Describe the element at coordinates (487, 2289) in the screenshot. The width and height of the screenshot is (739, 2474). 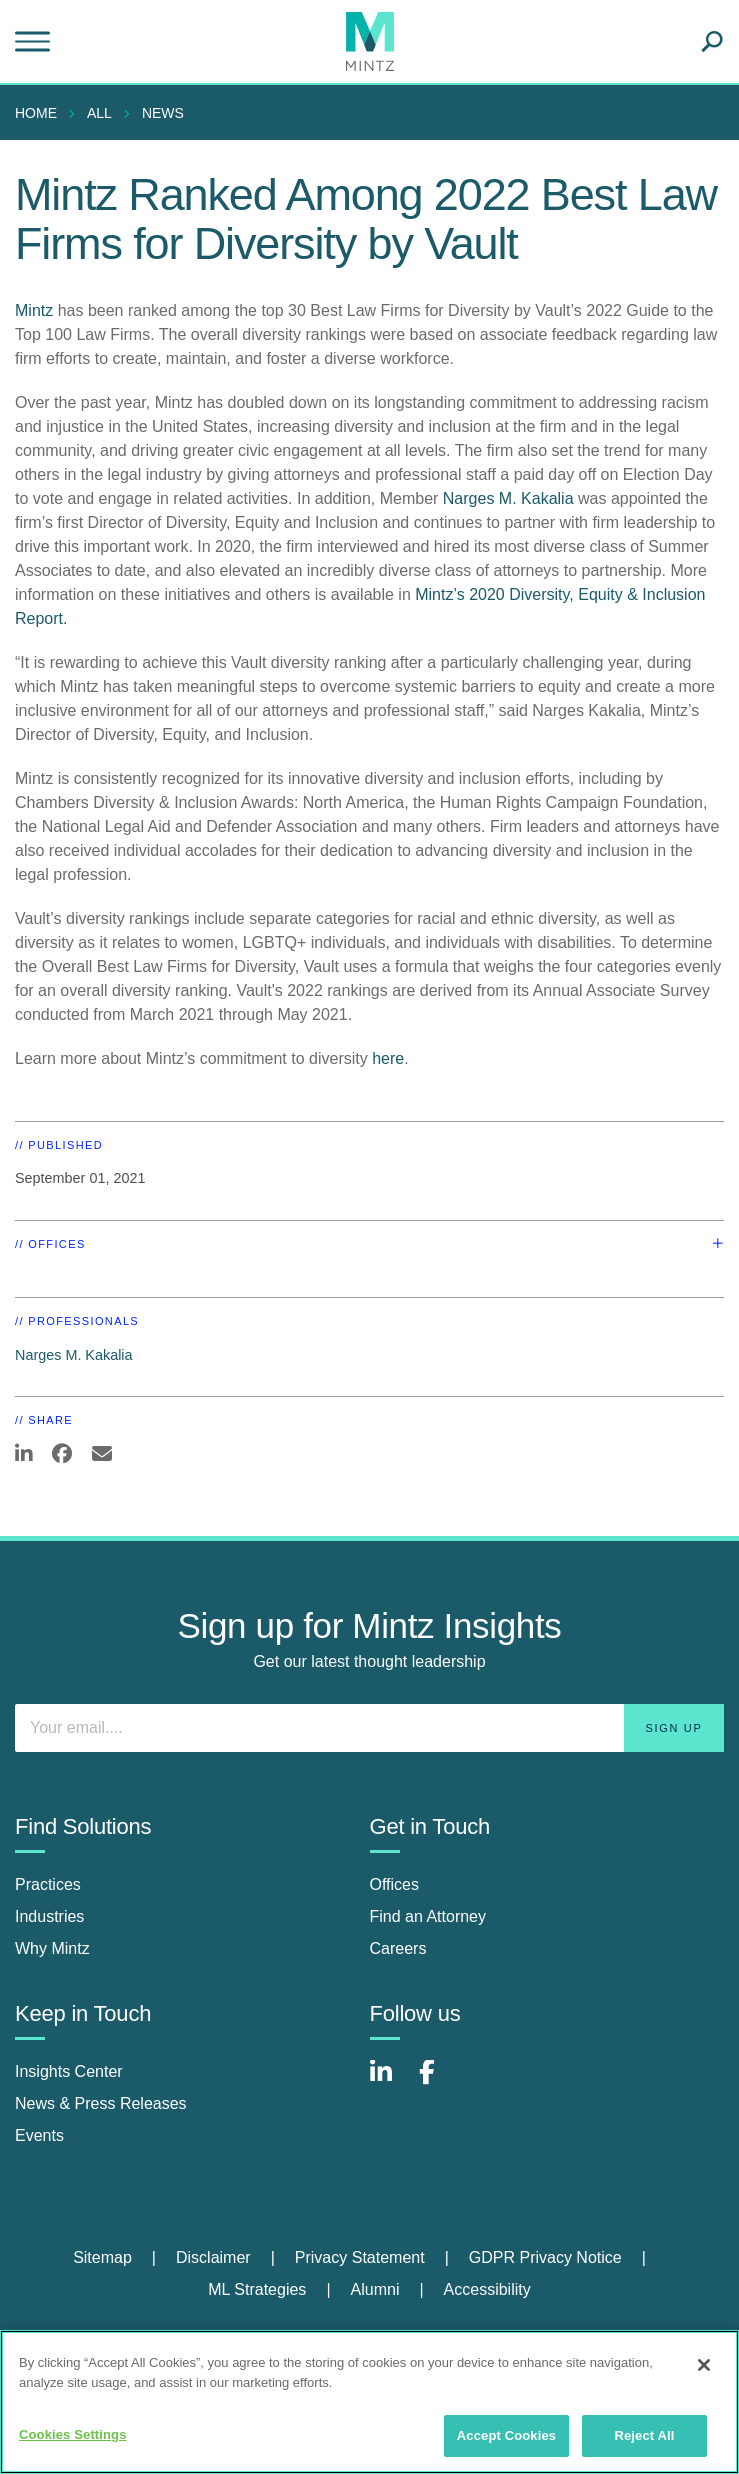
I see `Accessibility` at that location.